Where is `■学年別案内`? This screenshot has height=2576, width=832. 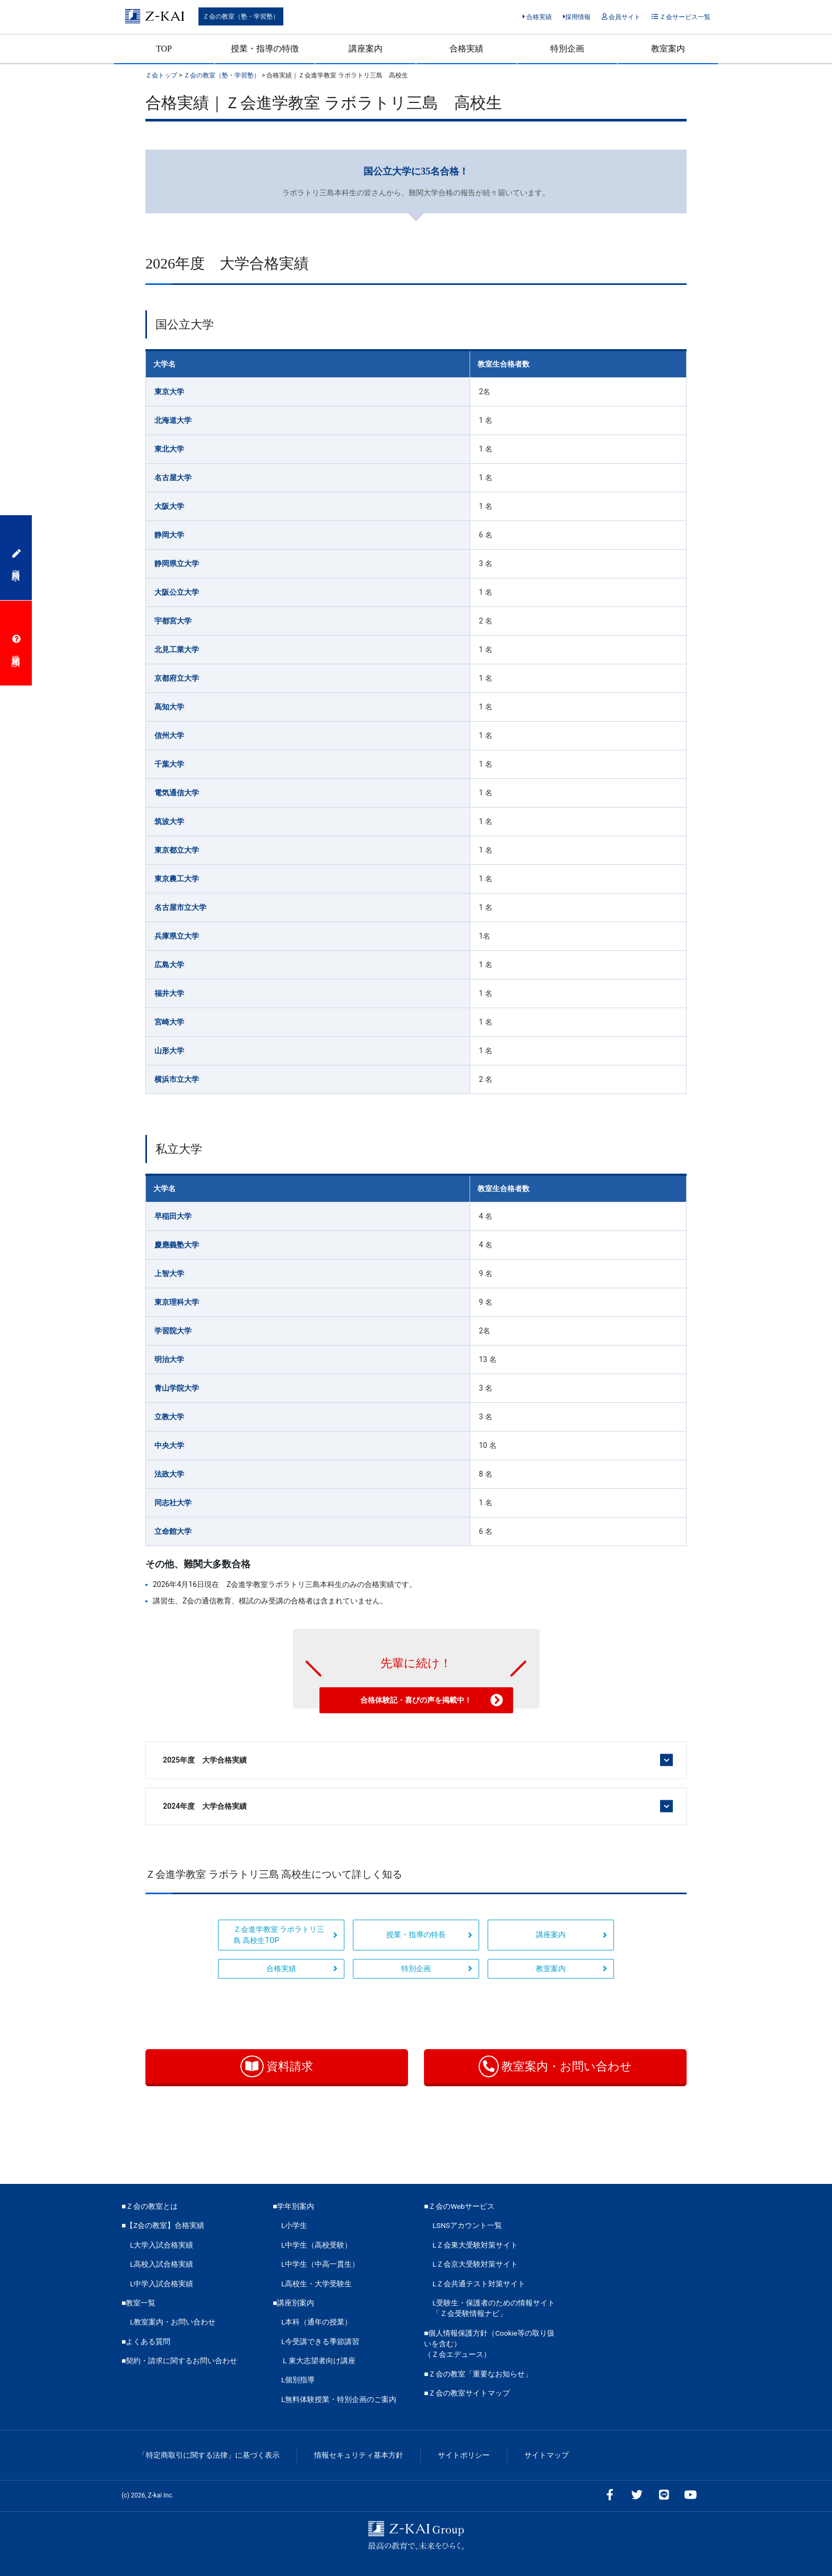
■学年別案内 is located at coordinates (293, 2206).